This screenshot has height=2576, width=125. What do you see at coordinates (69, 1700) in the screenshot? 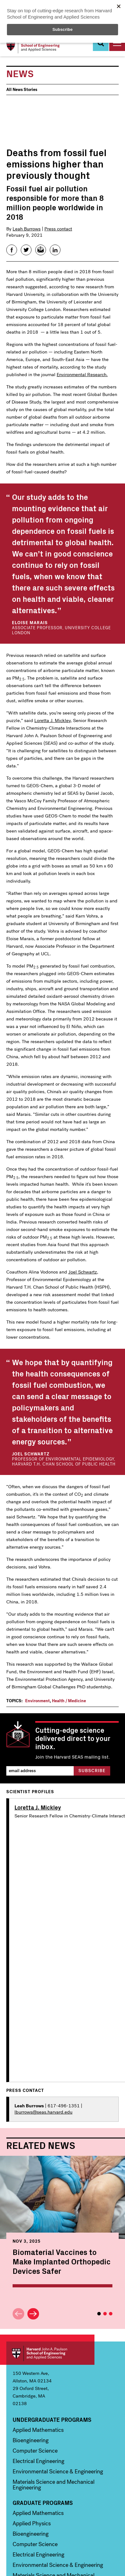
I see `Health / Medicine` at bounding box center [69, 1700].